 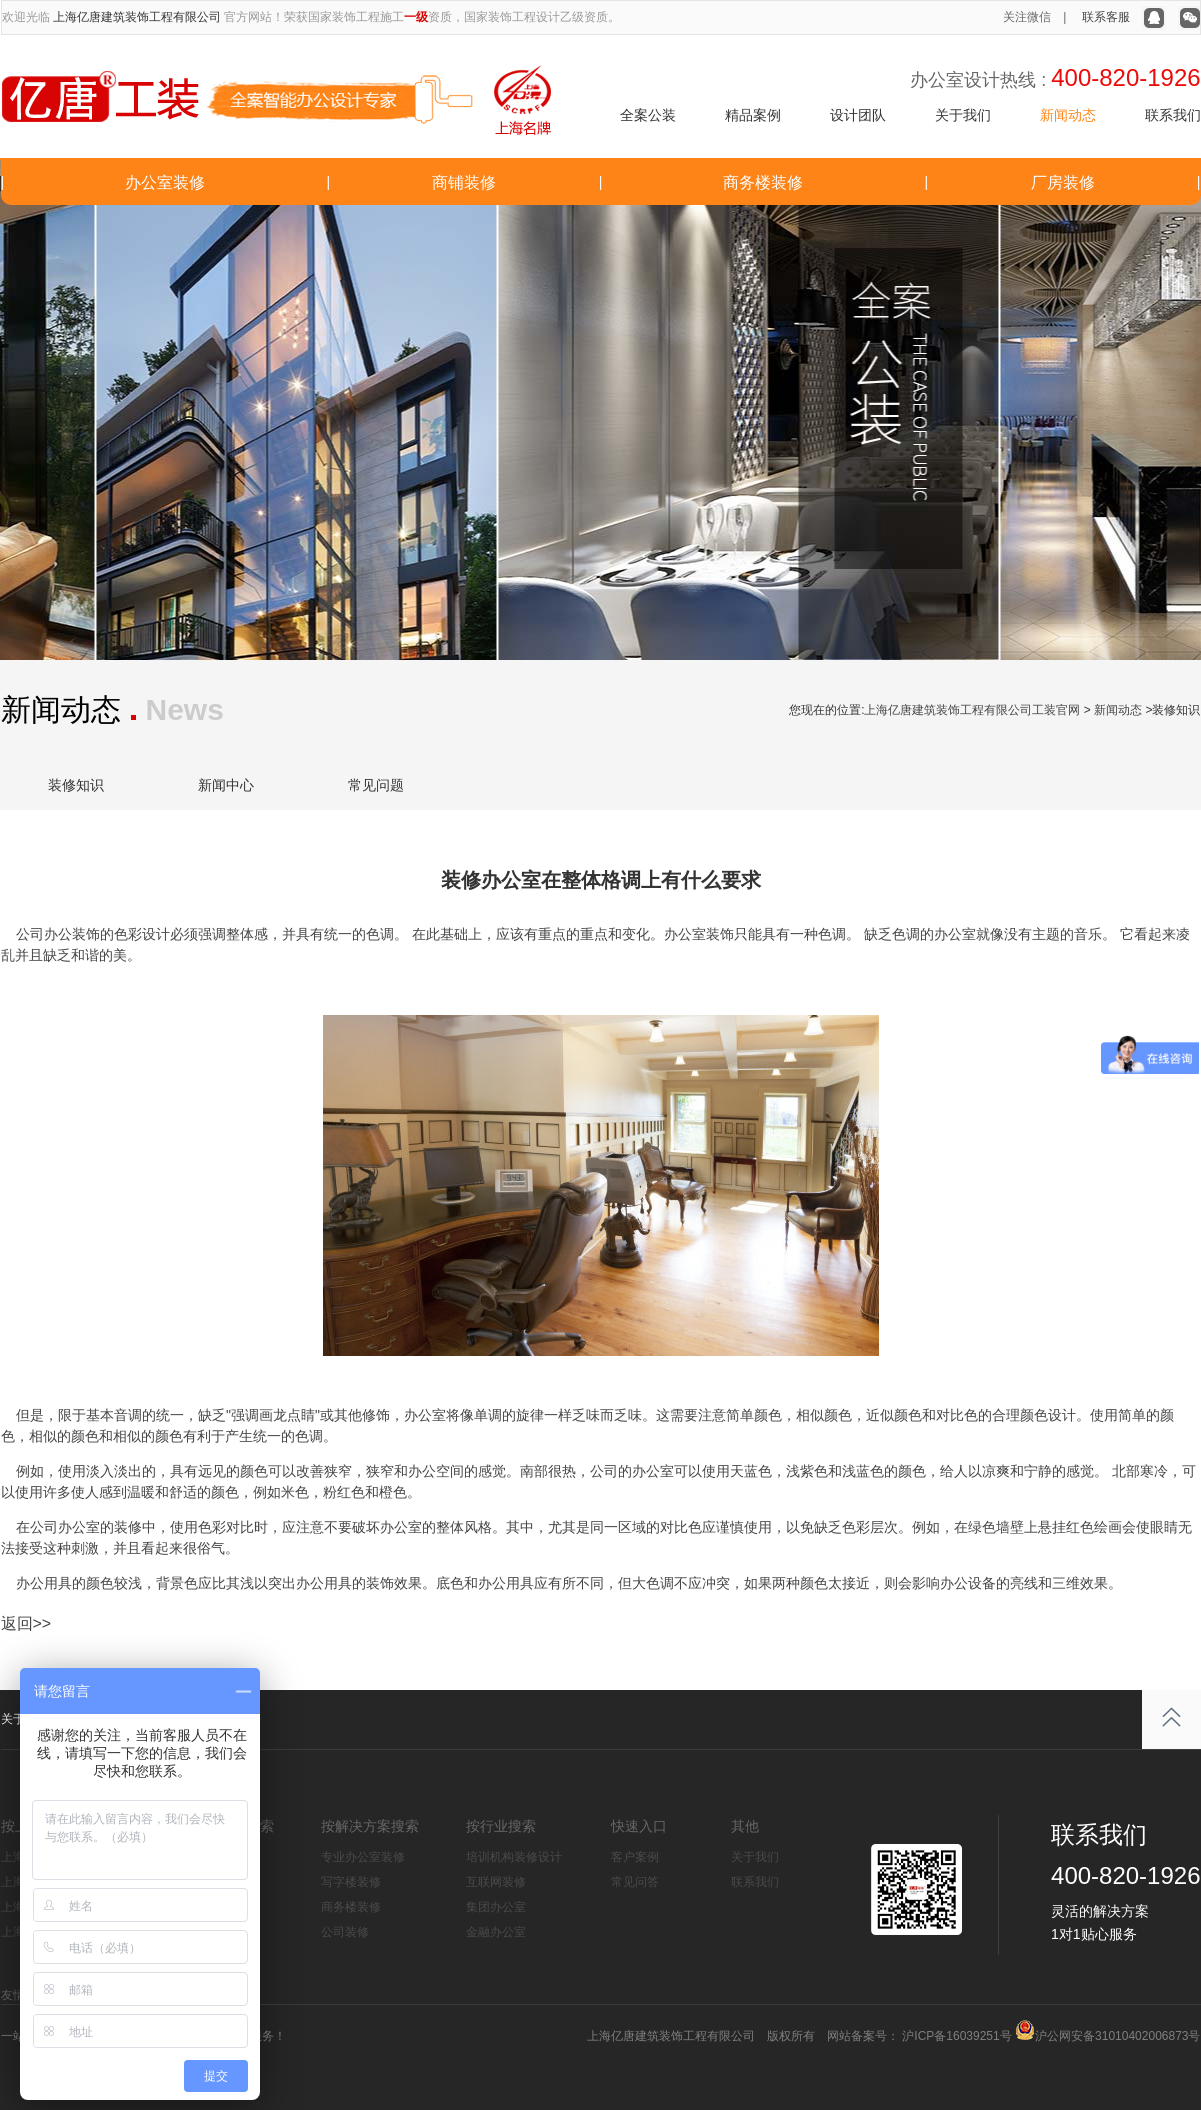 I want to click on 培训机构装修设计, so click(x=514, y=1857).